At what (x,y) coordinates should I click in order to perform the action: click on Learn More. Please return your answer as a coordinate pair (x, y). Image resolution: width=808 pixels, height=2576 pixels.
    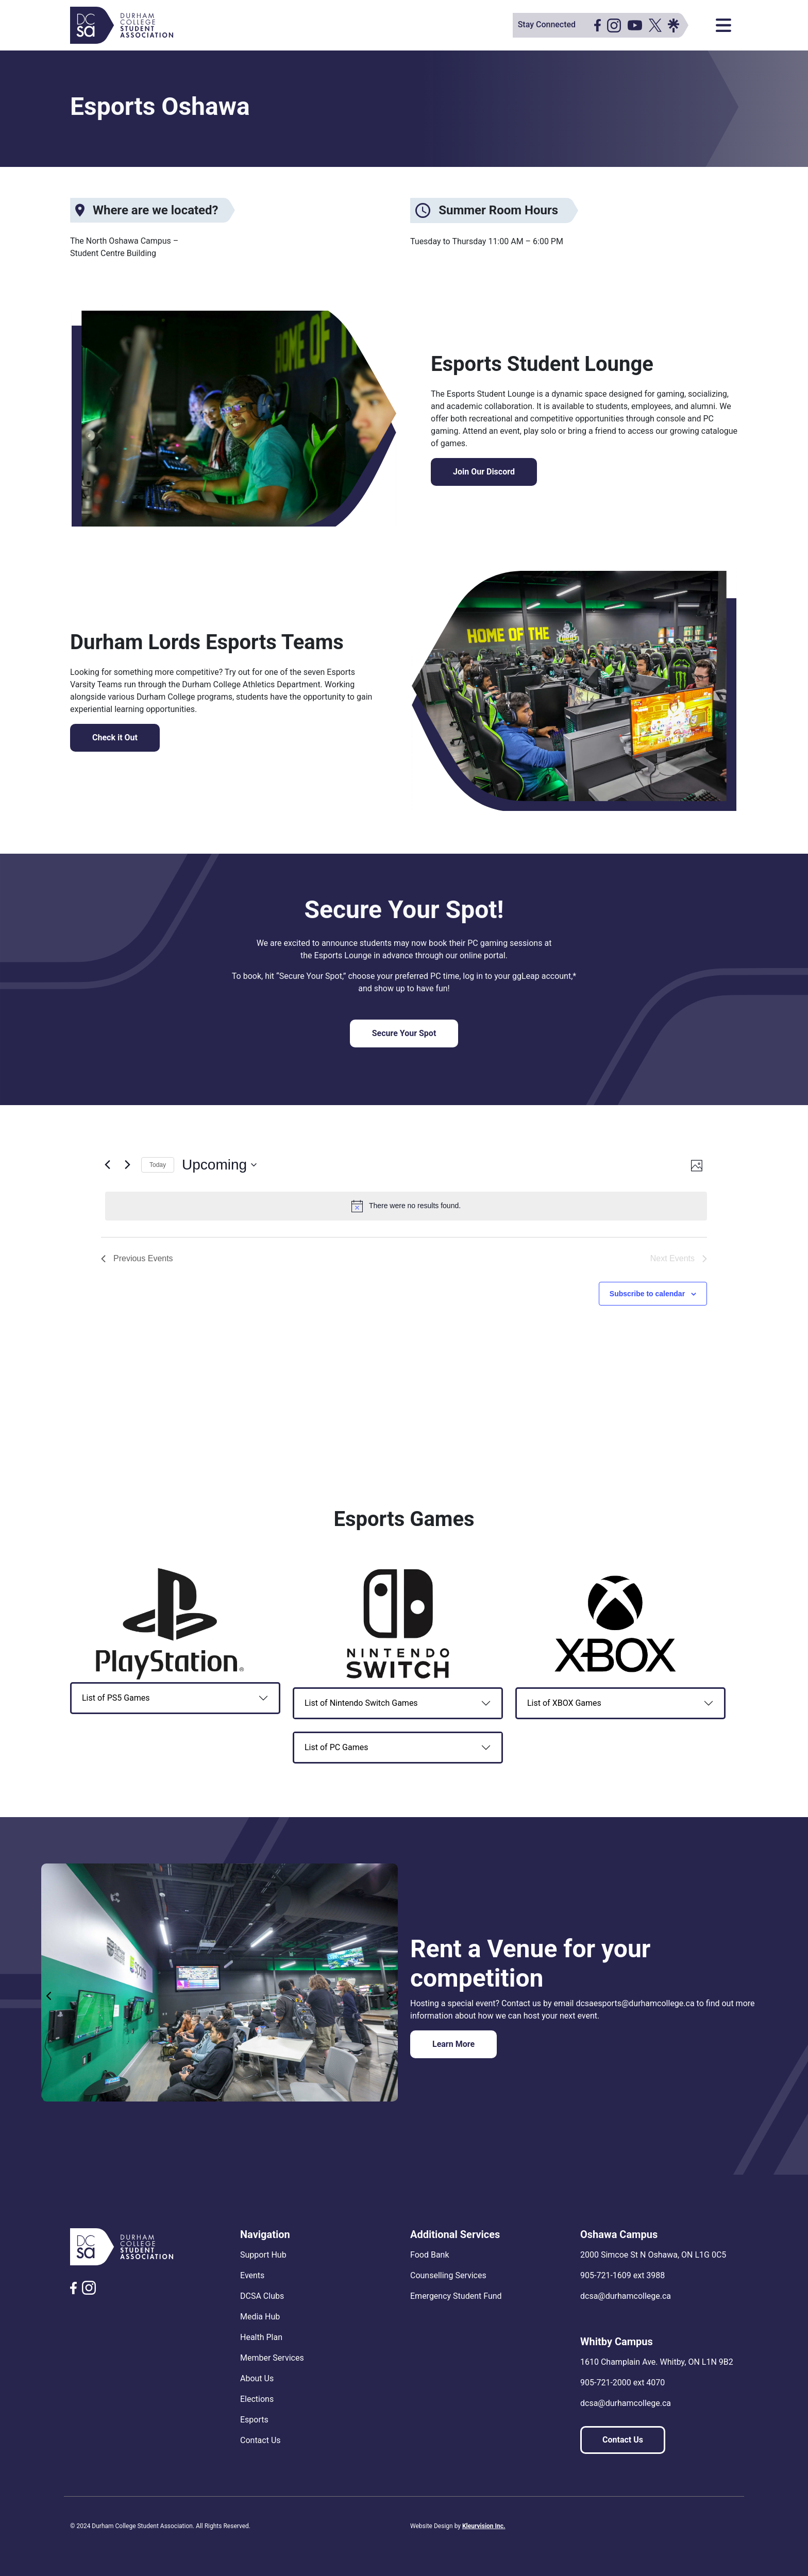
    Looking at the image, I should click on (453, 2044).